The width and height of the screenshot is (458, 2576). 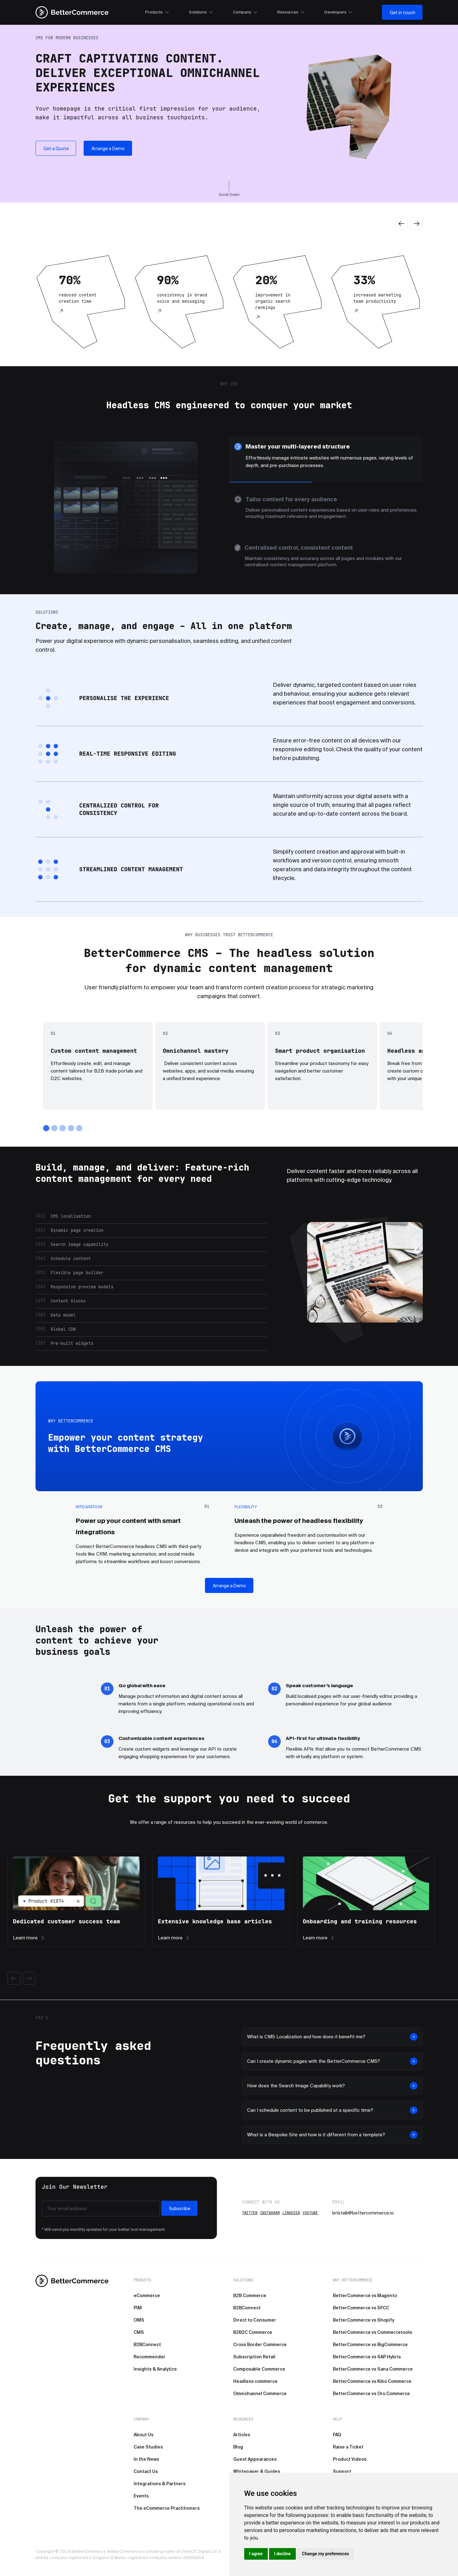 What do you see at coordinates (147, 2295) in the screenshot?
I see `eCommerce` at bounding box center [147, 2295].